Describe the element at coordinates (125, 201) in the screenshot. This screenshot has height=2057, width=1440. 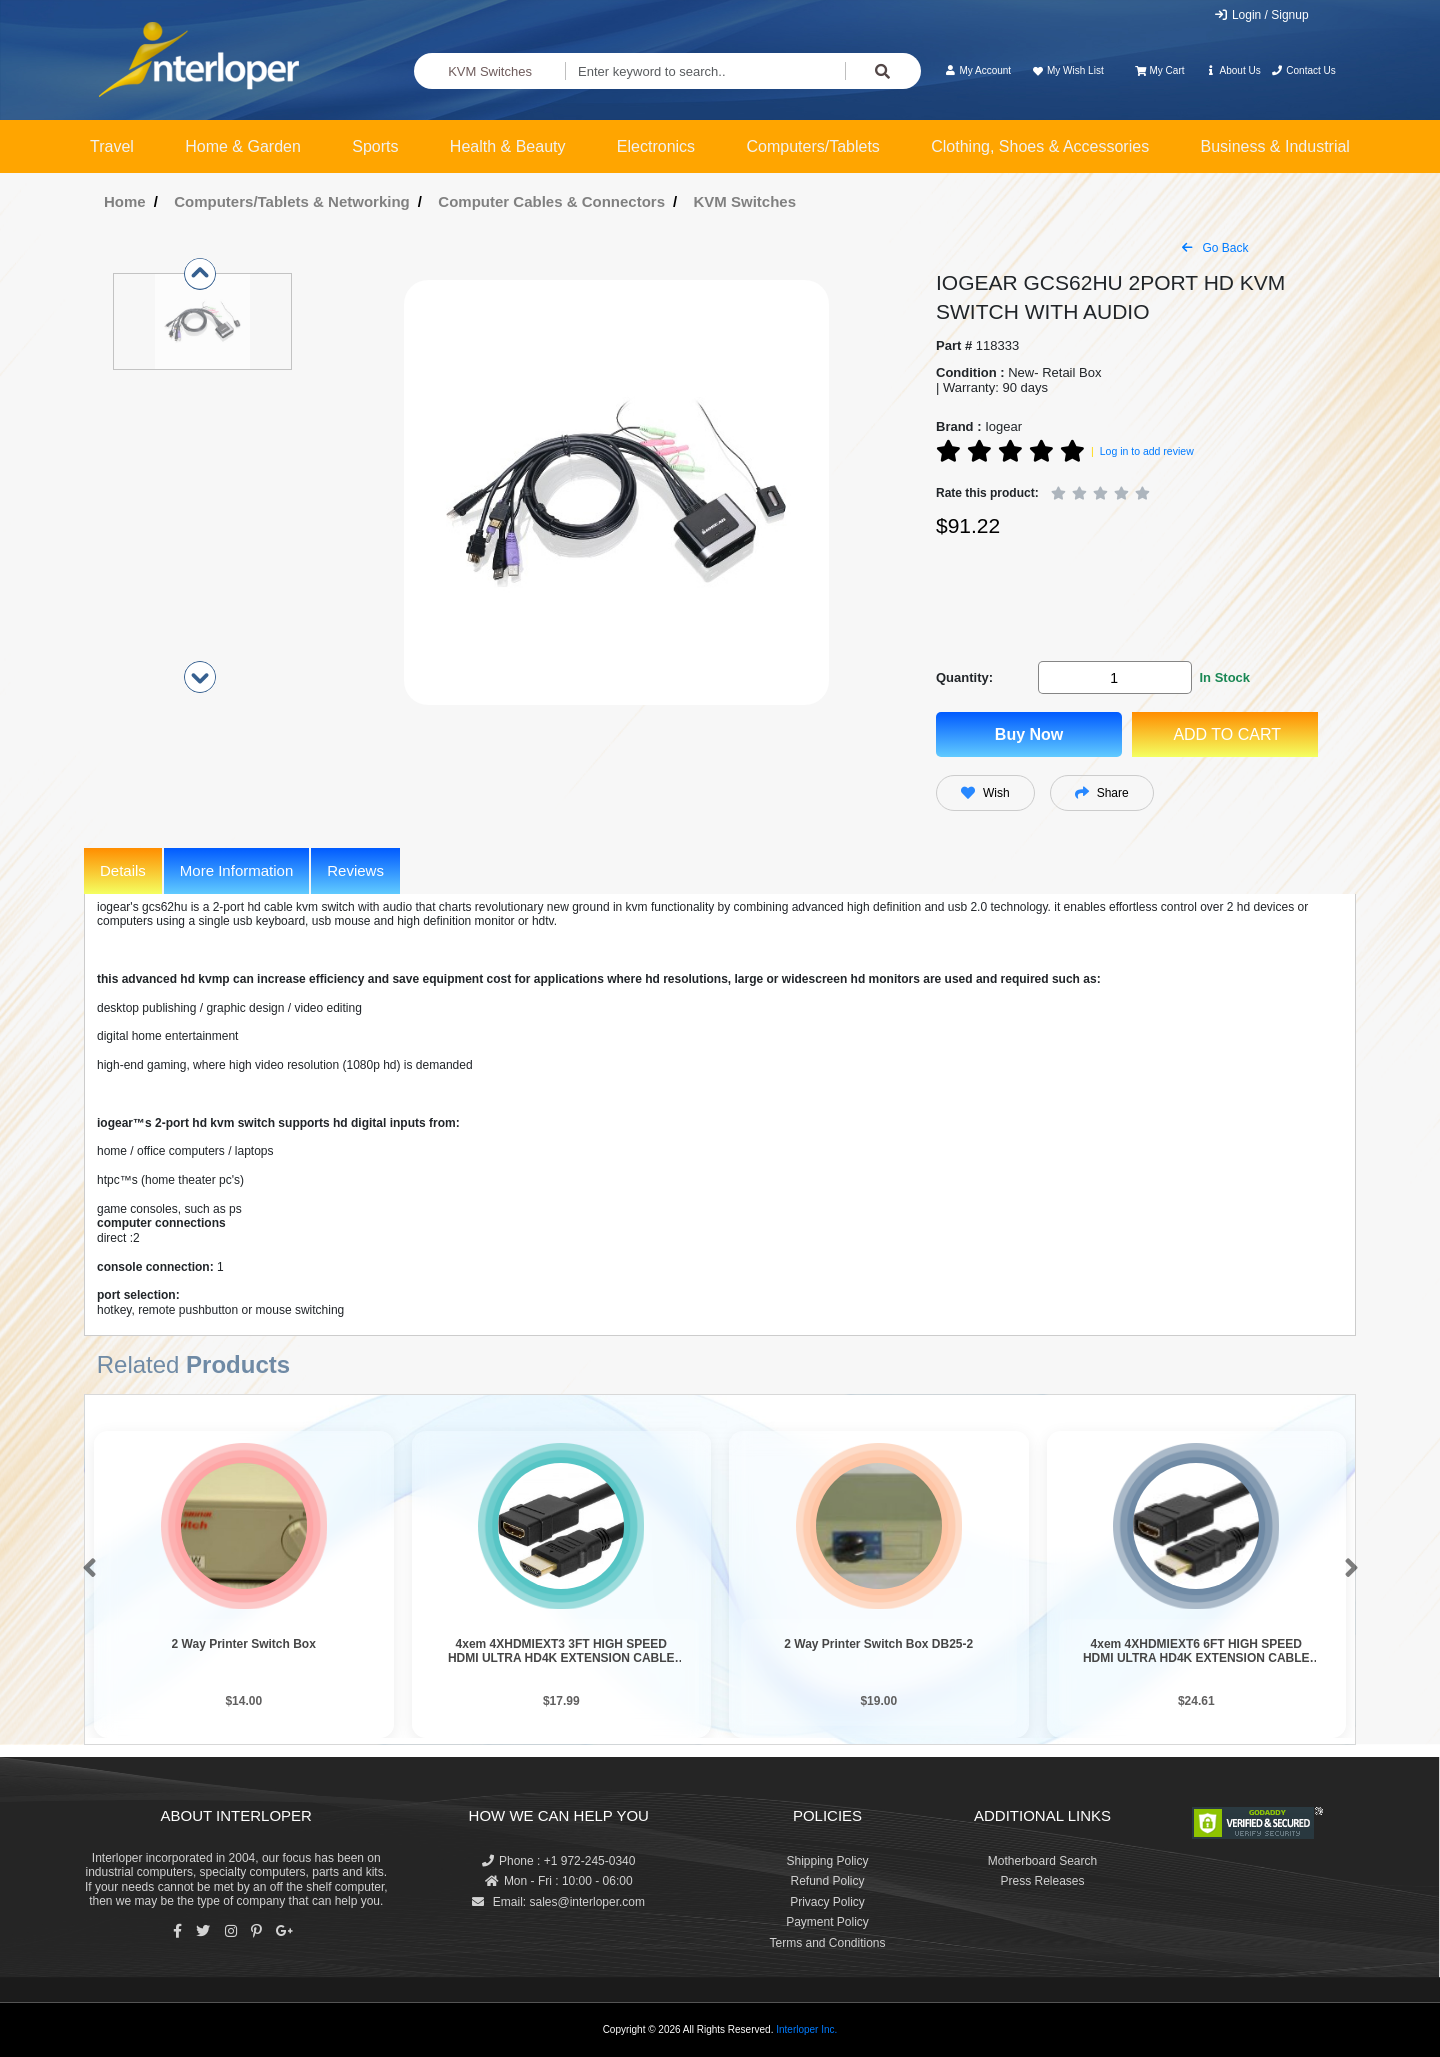
I see `Home` at that location.